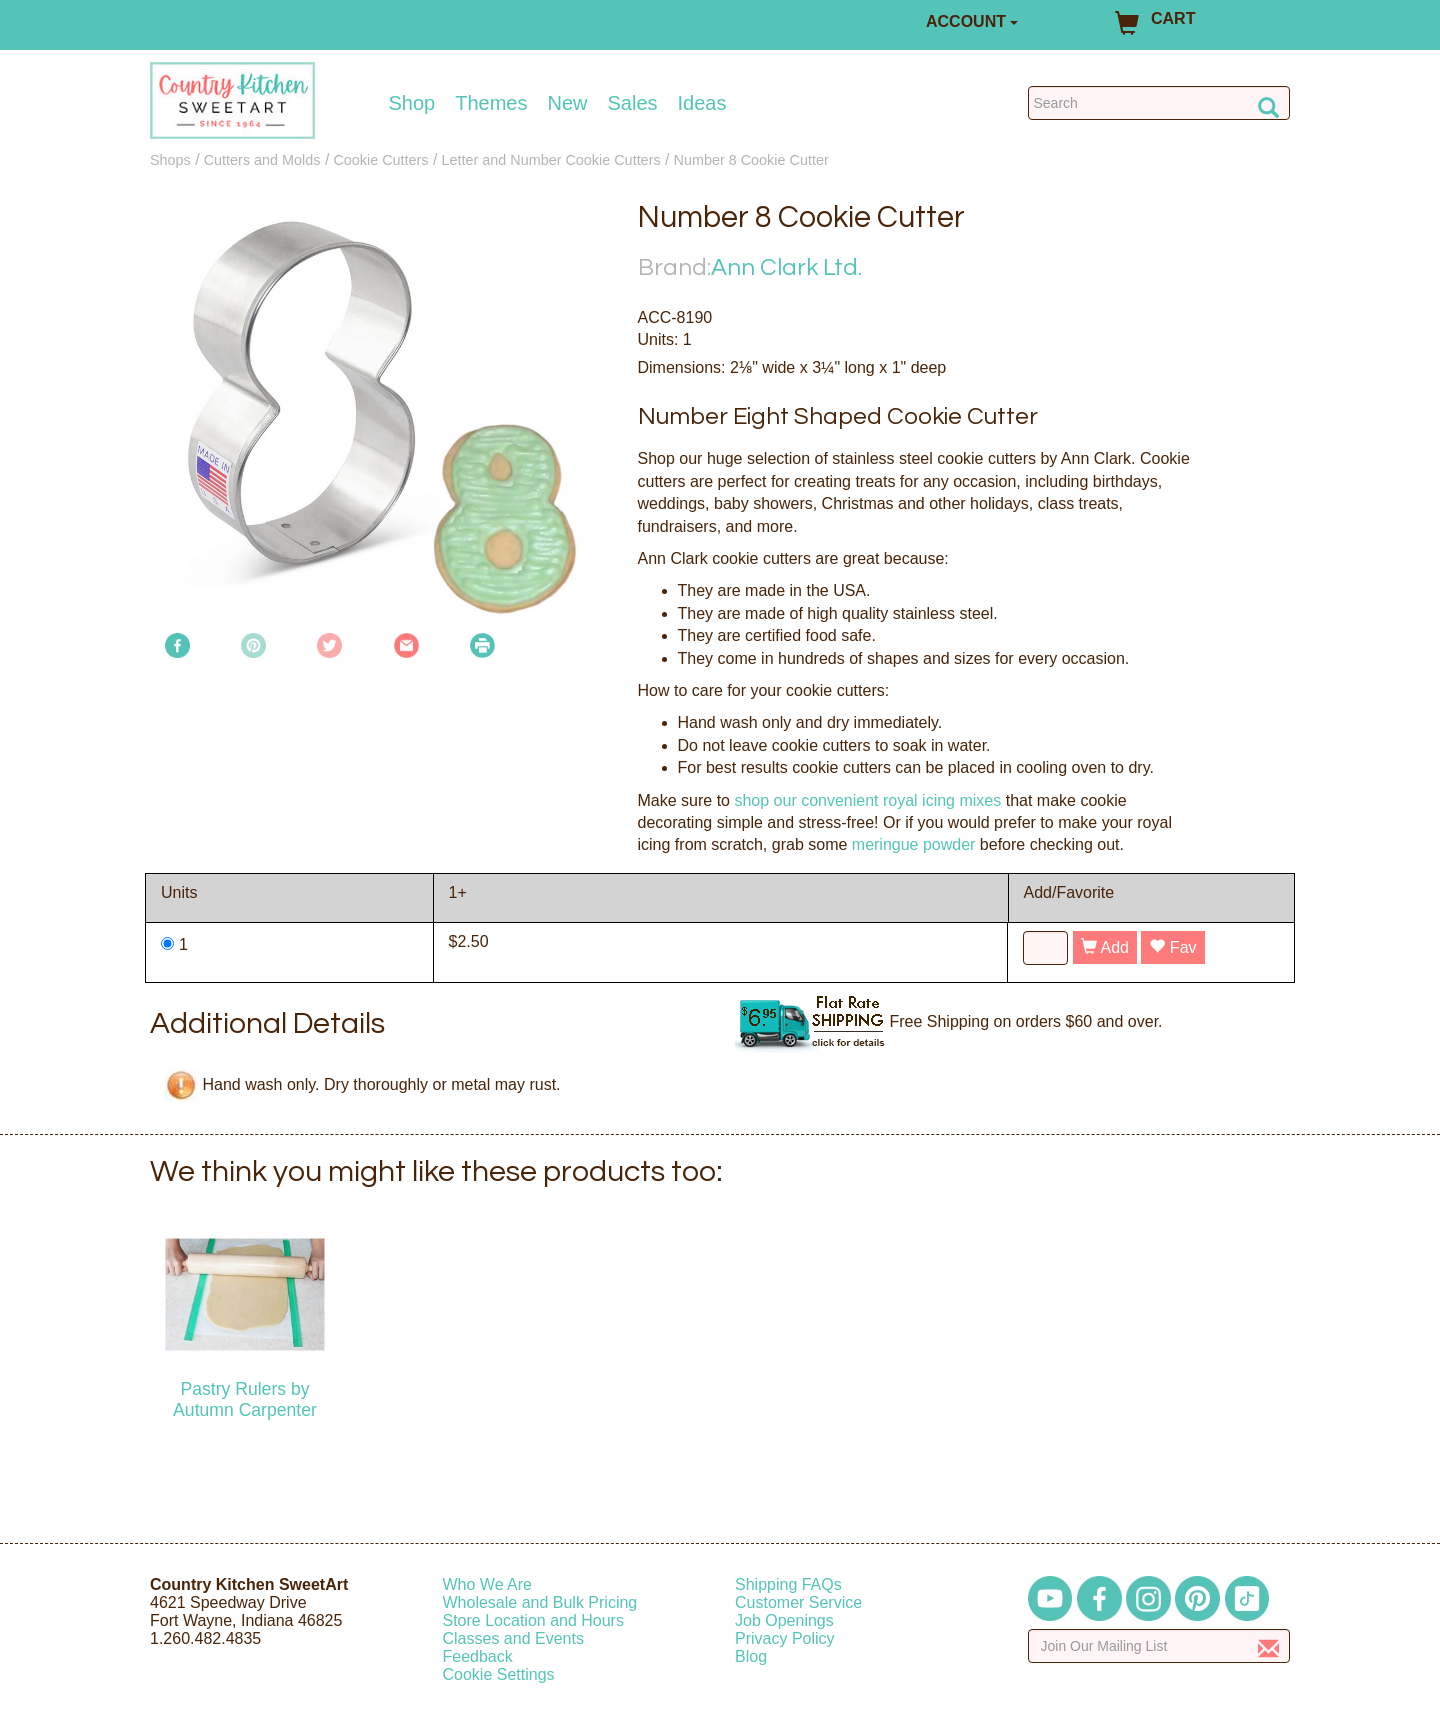  I want to click on Ann Clark Ltd., so click(786, 267).